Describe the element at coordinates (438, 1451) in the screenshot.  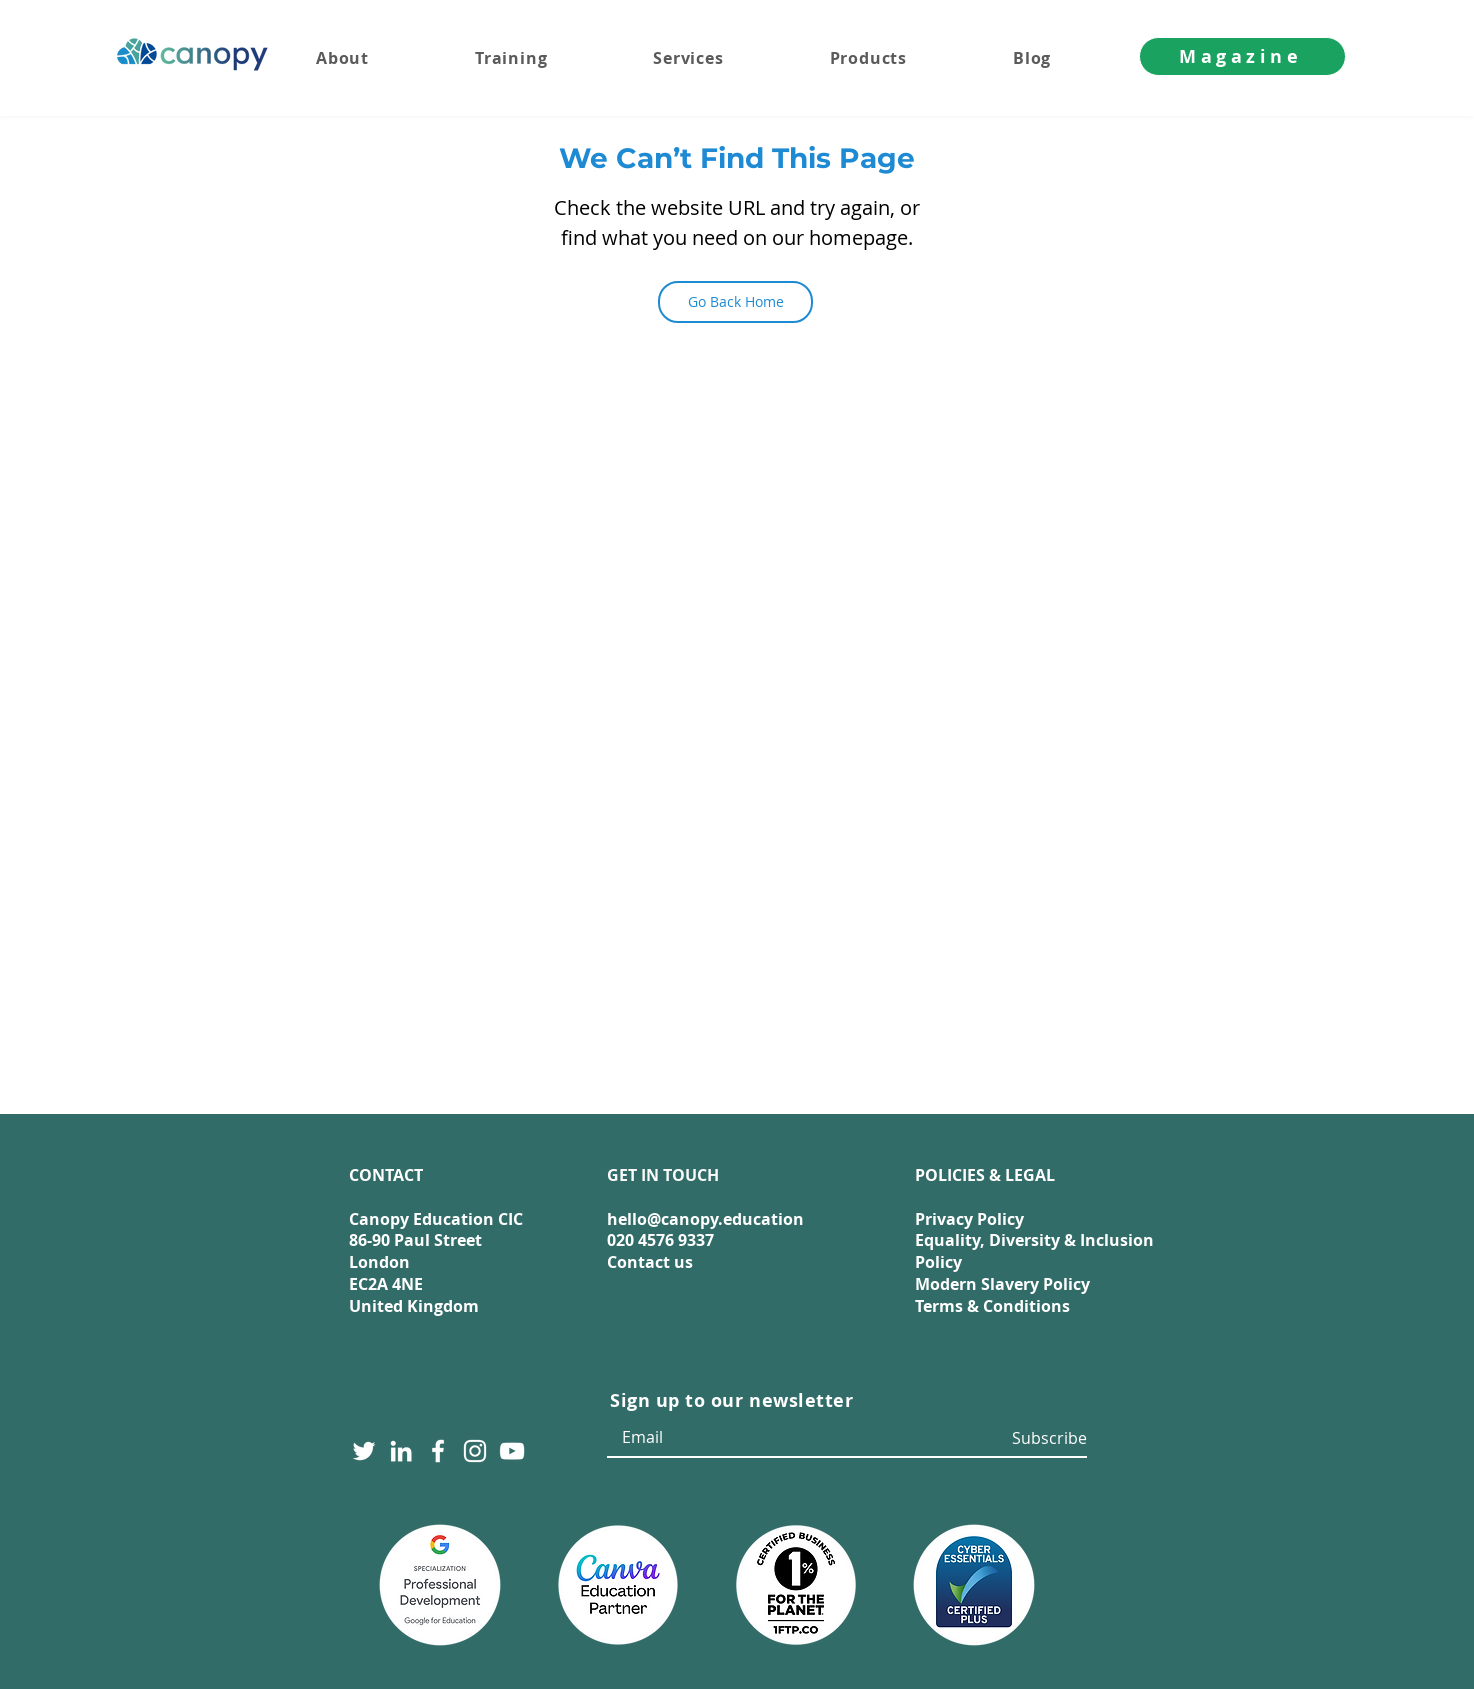
I see `[Facebook]` at that location.